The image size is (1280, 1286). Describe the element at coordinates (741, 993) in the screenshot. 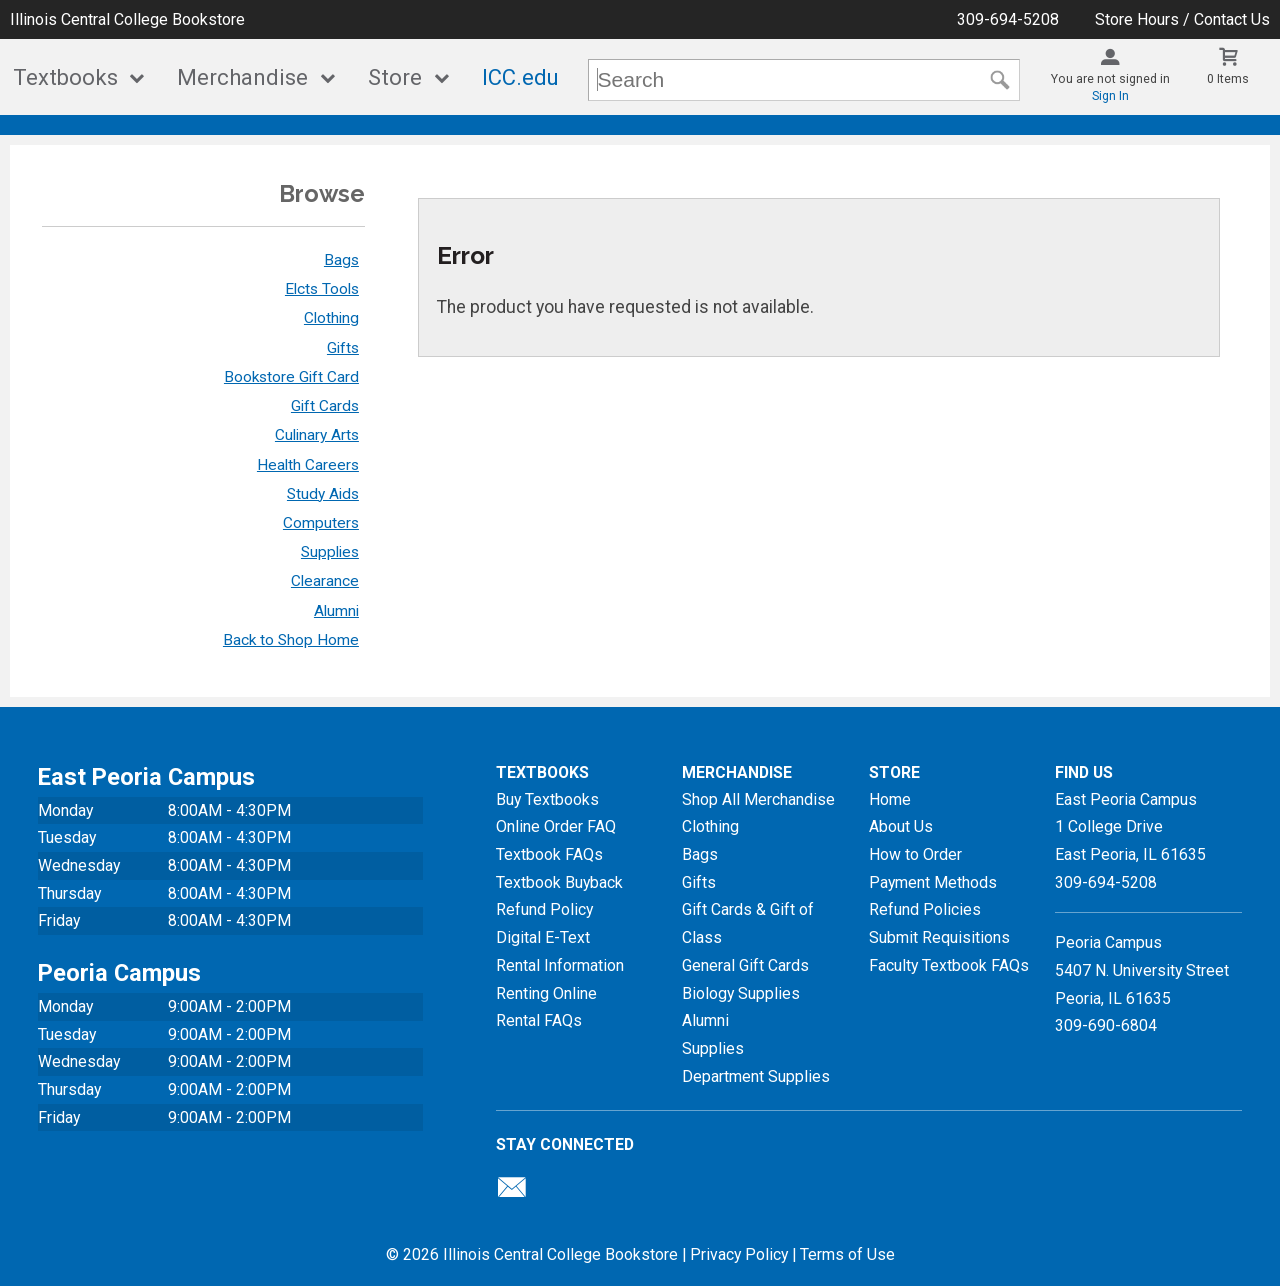

I see `Biology Supplies` at that location.